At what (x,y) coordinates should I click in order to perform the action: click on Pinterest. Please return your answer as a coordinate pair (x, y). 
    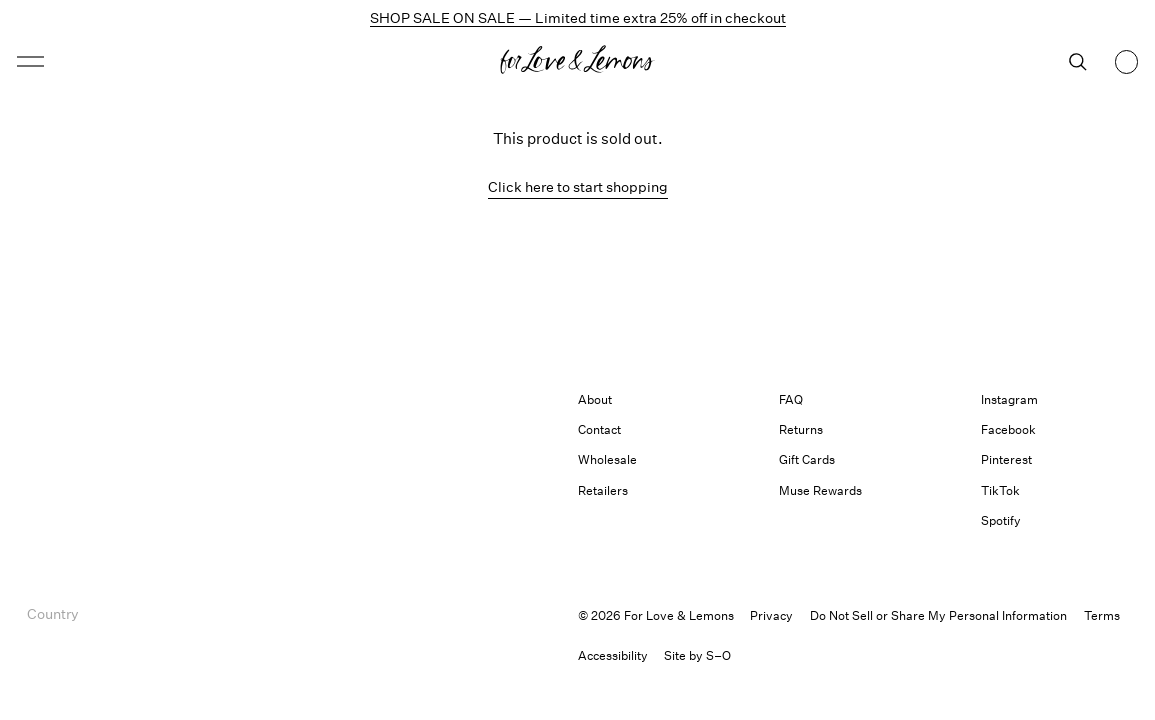
    Looking at the image, I should click on (1006, 459).